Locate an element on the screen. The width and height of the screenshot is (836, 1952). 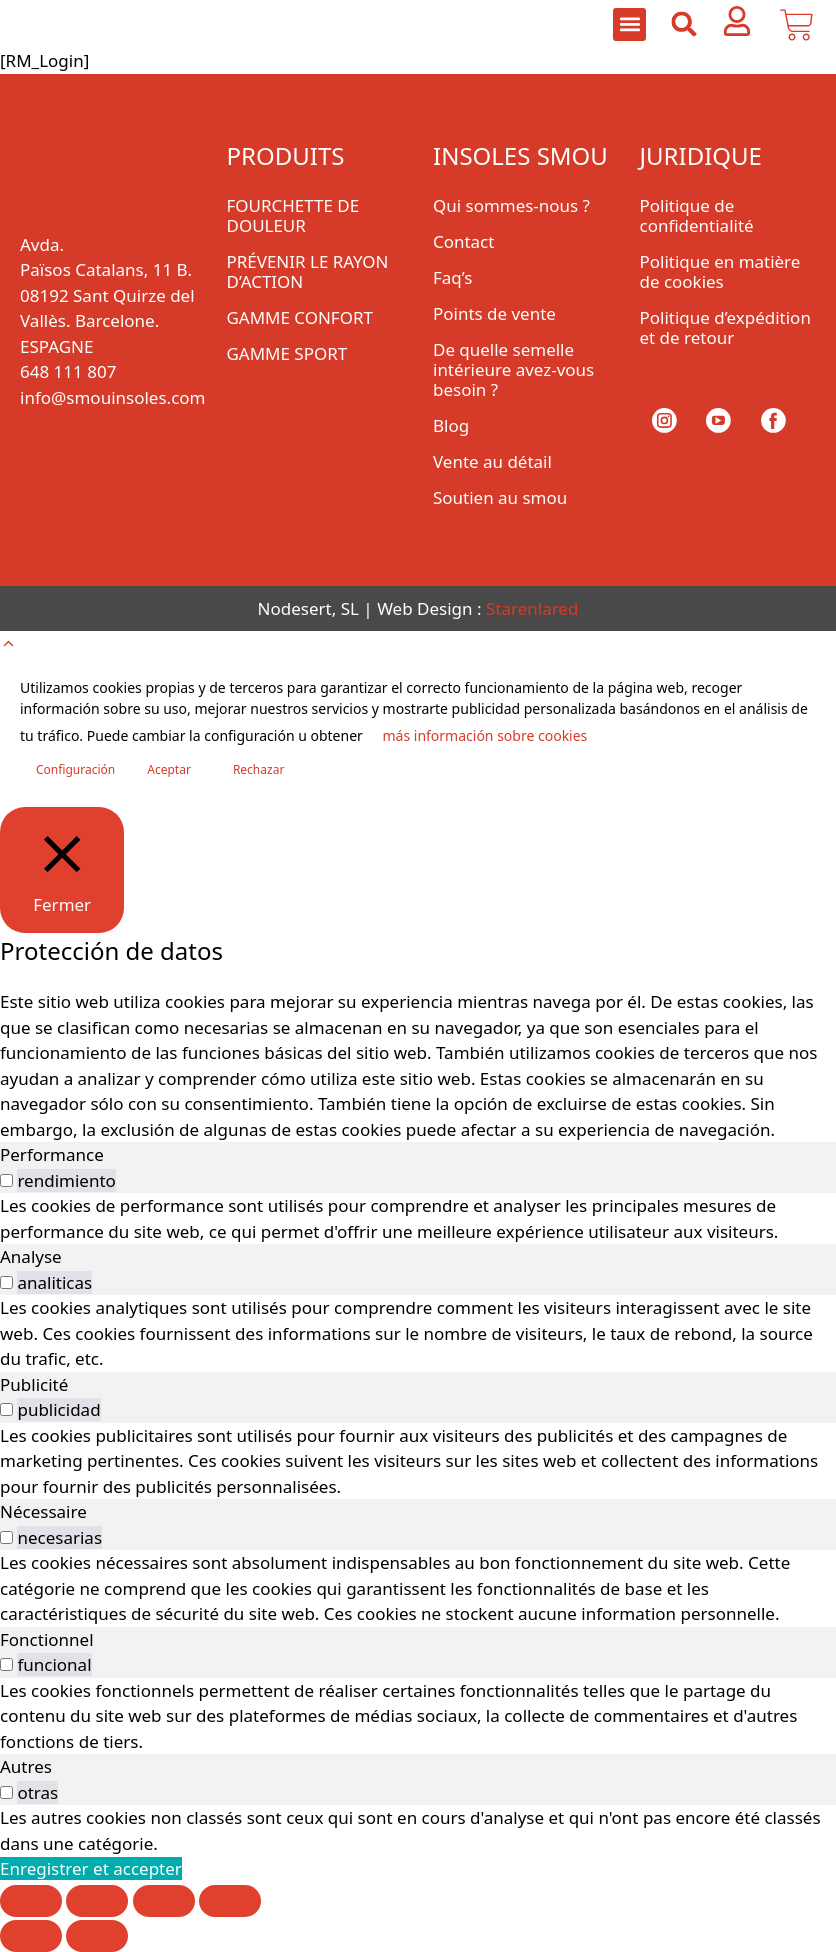
Faq’s is located at coordinates (452, 277).